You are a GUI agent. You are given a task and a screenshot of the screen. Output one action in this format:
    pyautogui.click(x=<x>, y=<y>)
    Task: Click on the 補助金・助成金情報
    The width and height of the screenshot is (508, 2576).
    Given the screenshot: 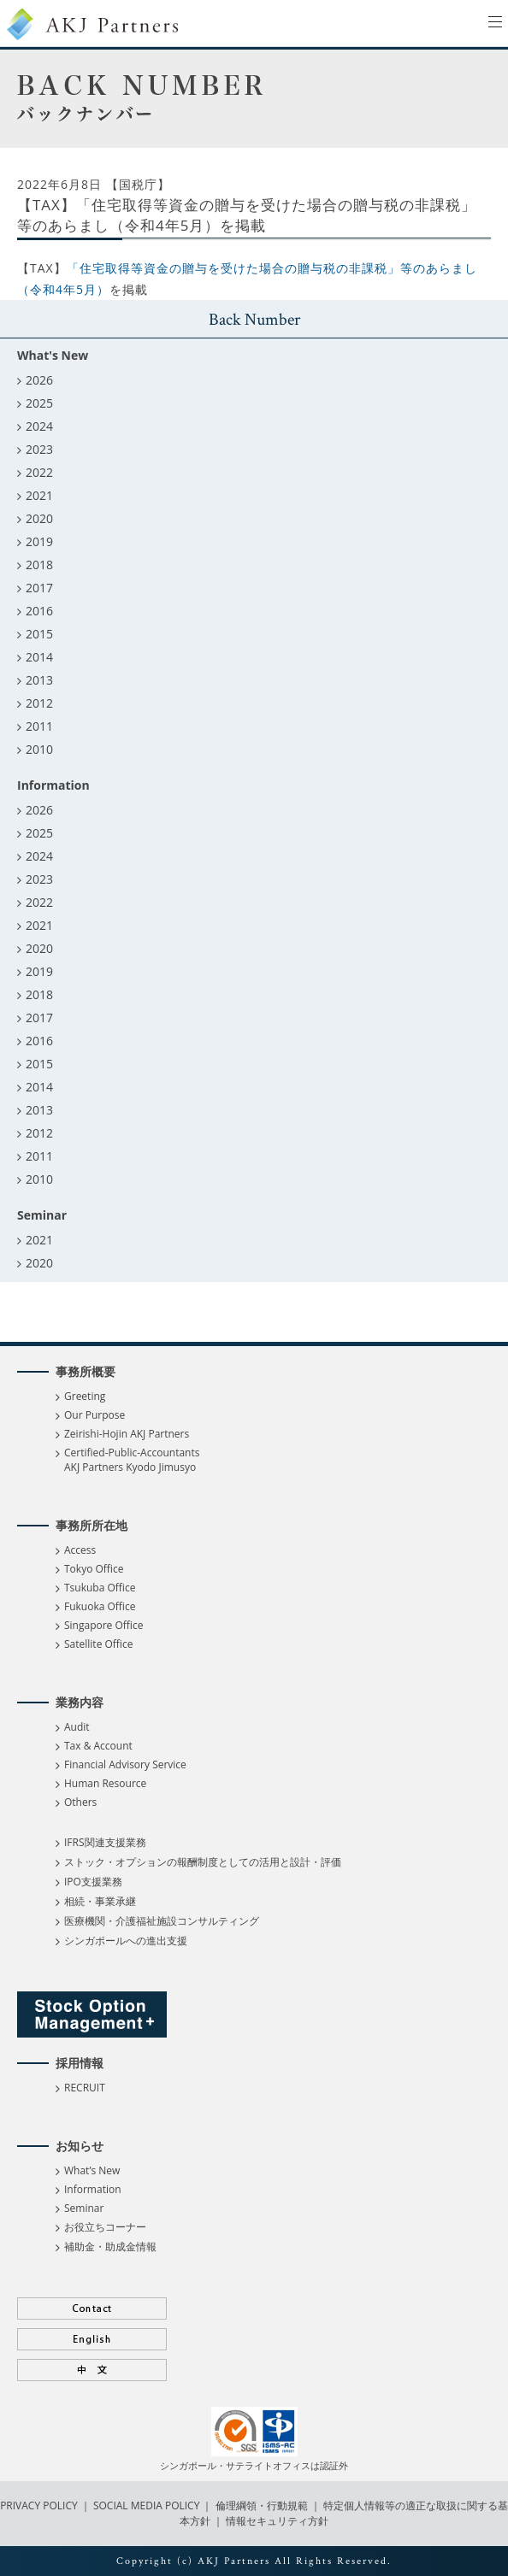 What is the action you would take?
    pyautogui.click(x=110, y=2246)
    